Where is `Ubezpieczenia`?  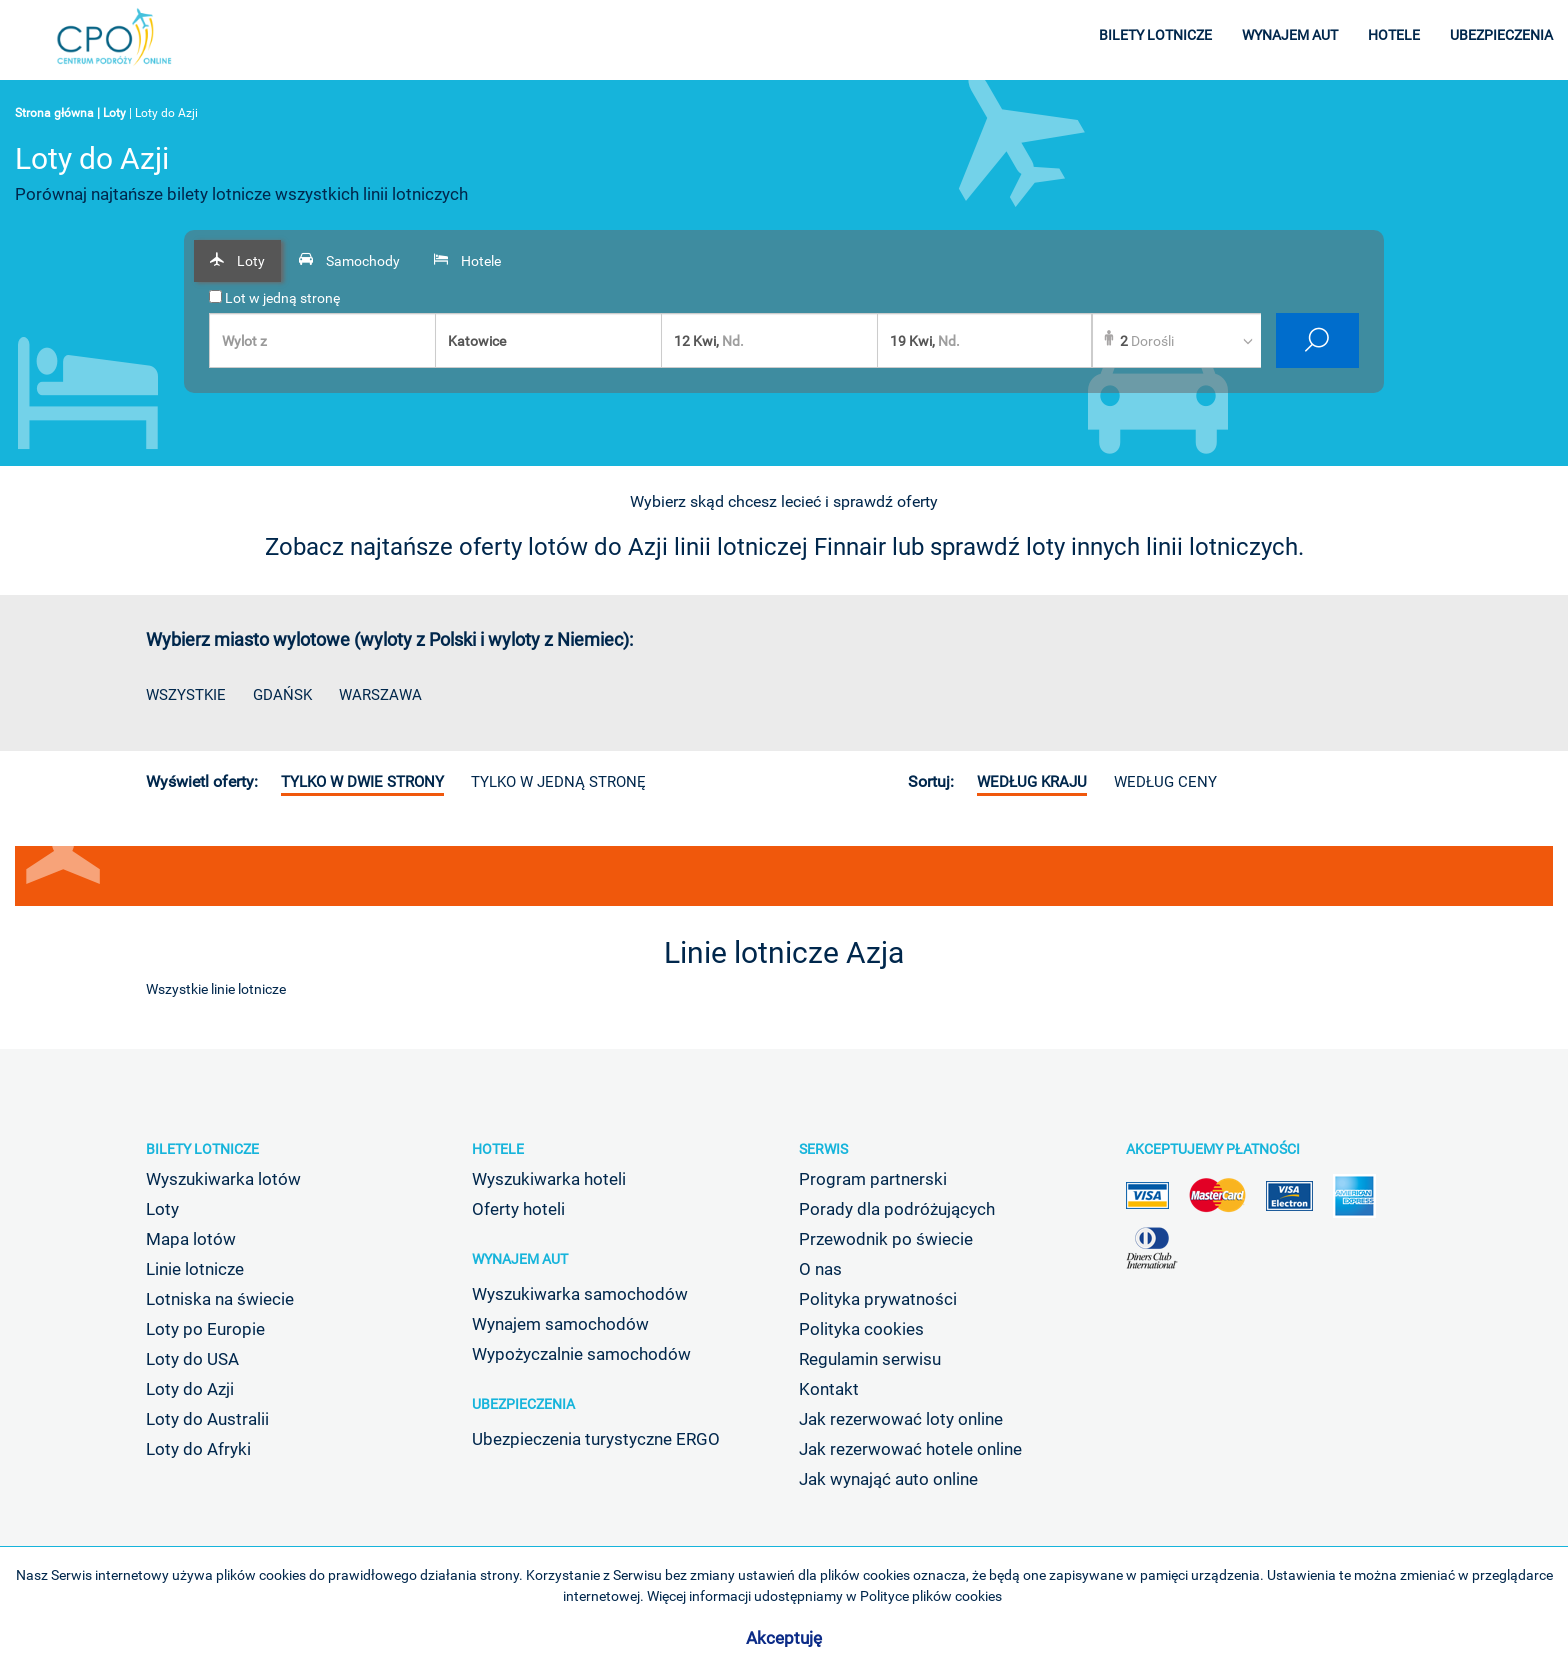
Ubezpieczenia is located at coordinates (523, 1404).